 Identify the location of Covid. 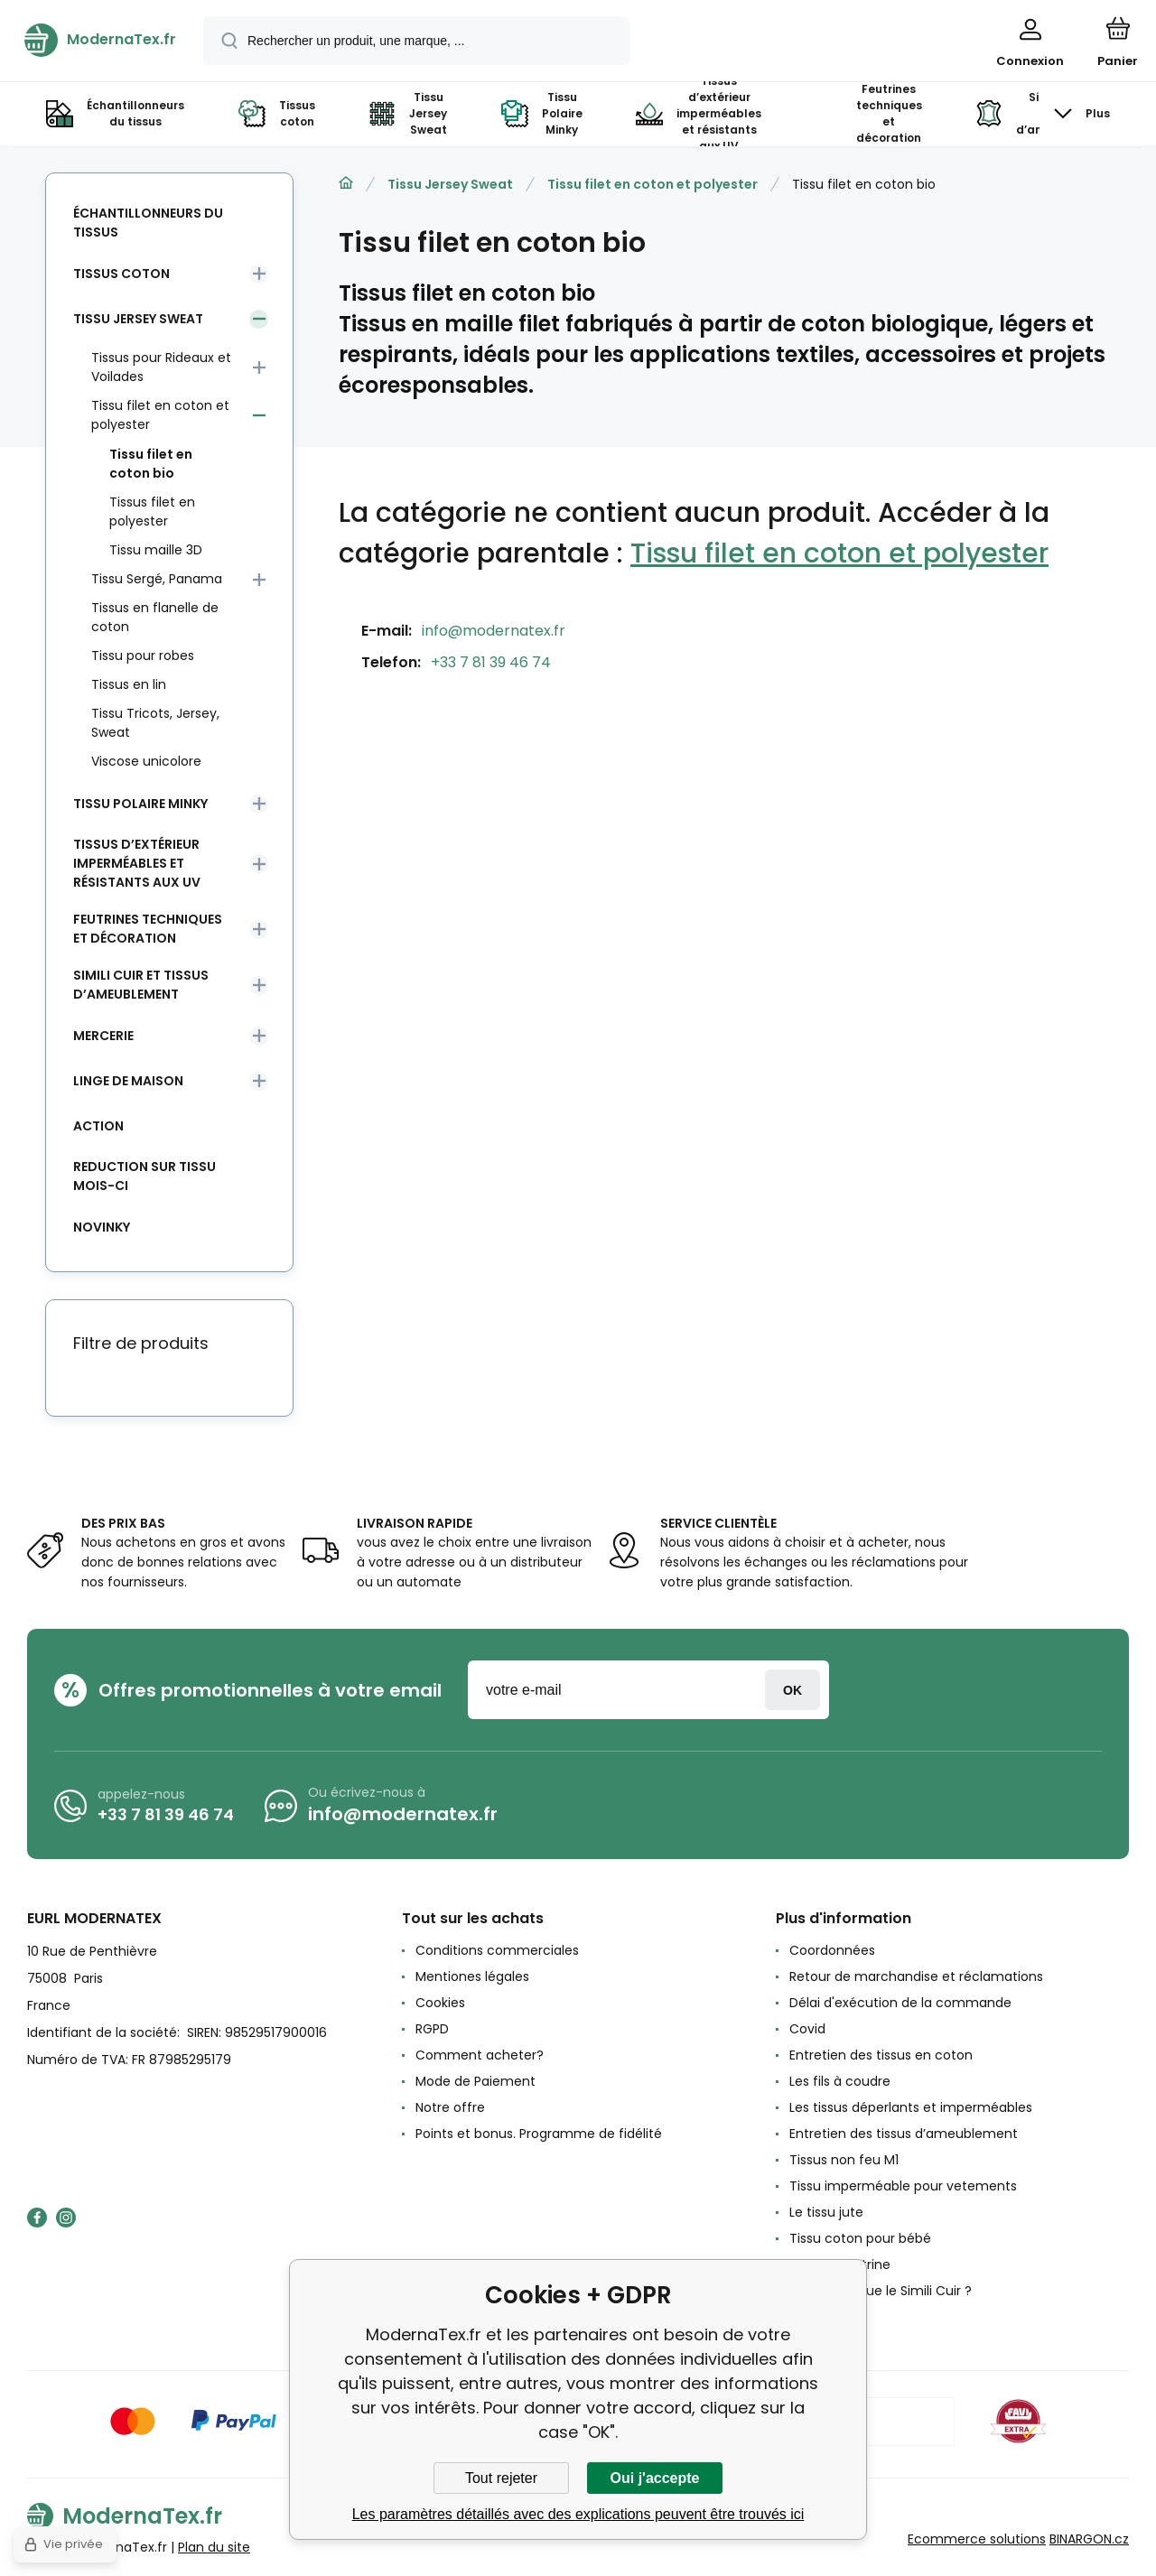
(807, 2029).